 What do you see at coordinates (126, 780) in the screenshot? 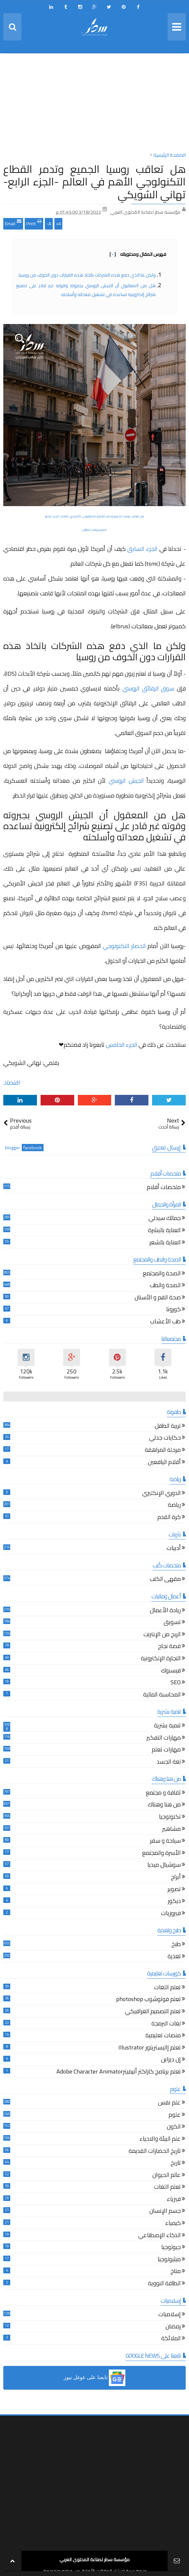
I see `الجيش الروسي` at bounding box center [126, 780].